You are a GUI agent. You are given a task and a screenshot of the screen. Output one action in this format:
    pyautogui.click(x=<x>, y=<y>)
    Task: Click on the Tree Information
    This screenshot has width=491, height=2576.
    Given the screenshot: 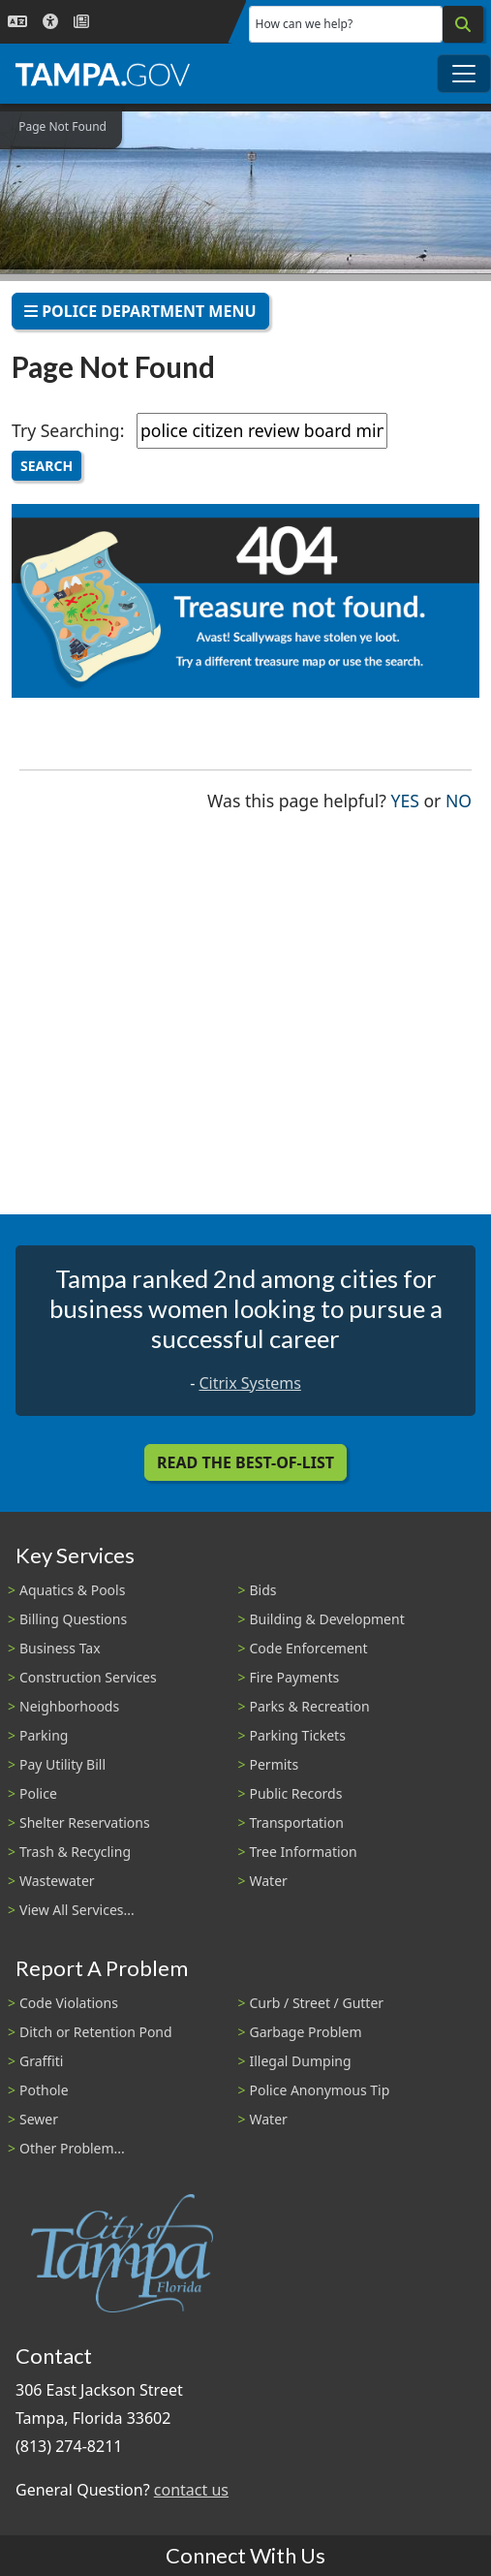 What is the action you would take?
    pyautogui.click(x=303, y=1851)
    